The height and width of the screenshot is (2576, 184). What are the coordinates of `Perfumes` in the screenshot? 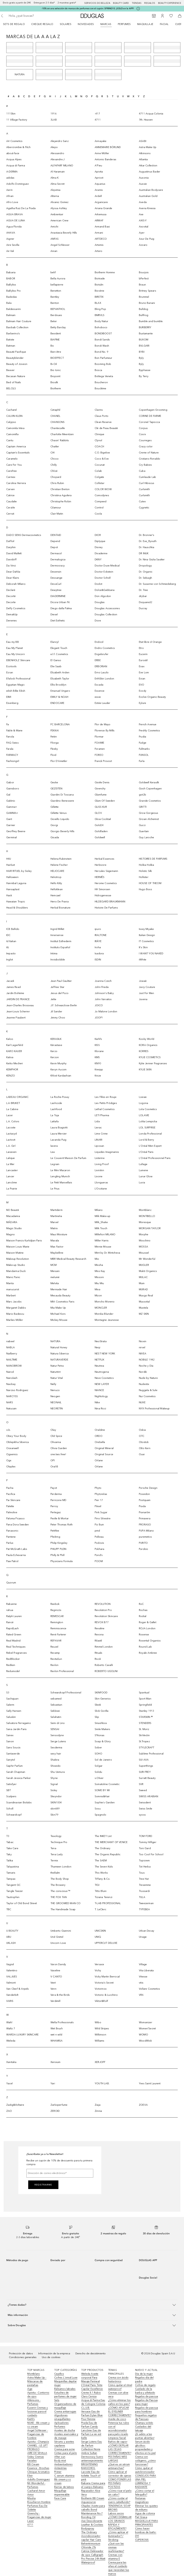 It's located at (124, 24).